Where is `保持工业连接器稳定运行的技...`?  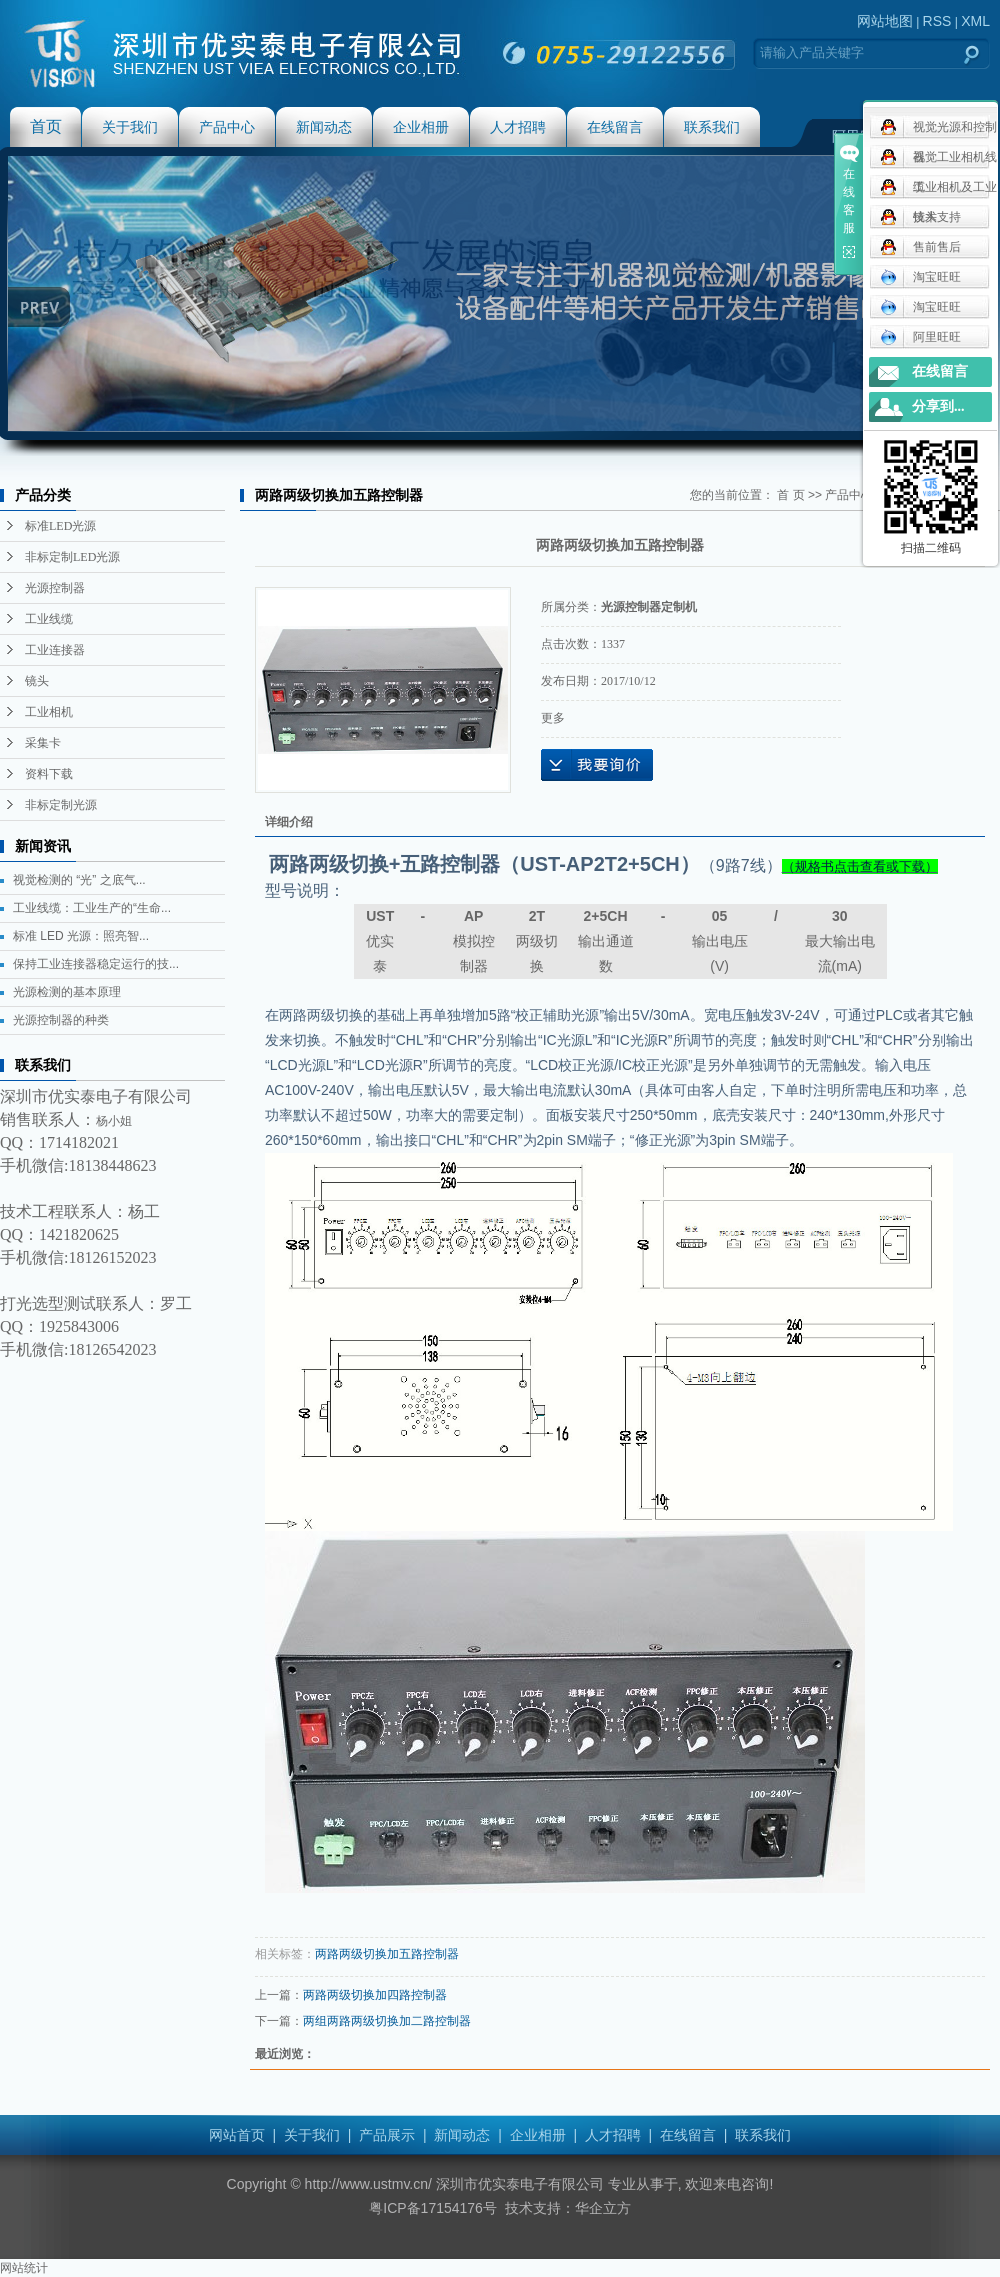 保持工业连接器稳定运行的技... is located at coordinates (96, 964).